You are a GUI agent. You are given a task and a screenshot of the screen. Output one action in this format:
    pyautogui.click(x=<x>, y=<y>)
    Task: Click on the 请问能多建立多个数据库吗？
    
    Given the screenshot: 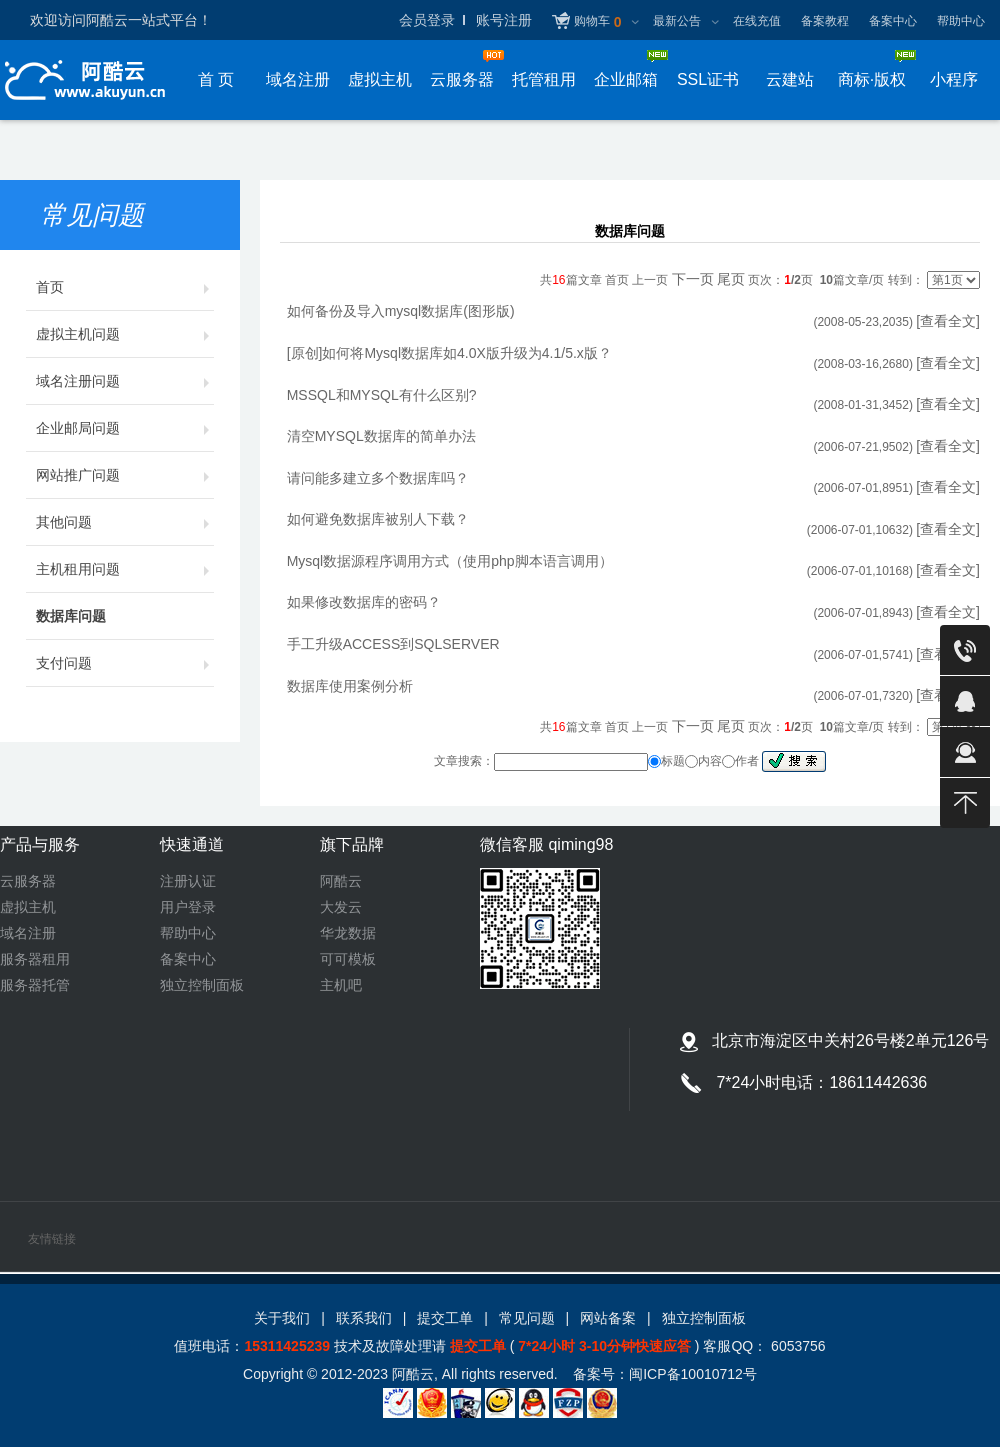 What is the action you would take?
    pyautogui.click(x=378, y=478)
    